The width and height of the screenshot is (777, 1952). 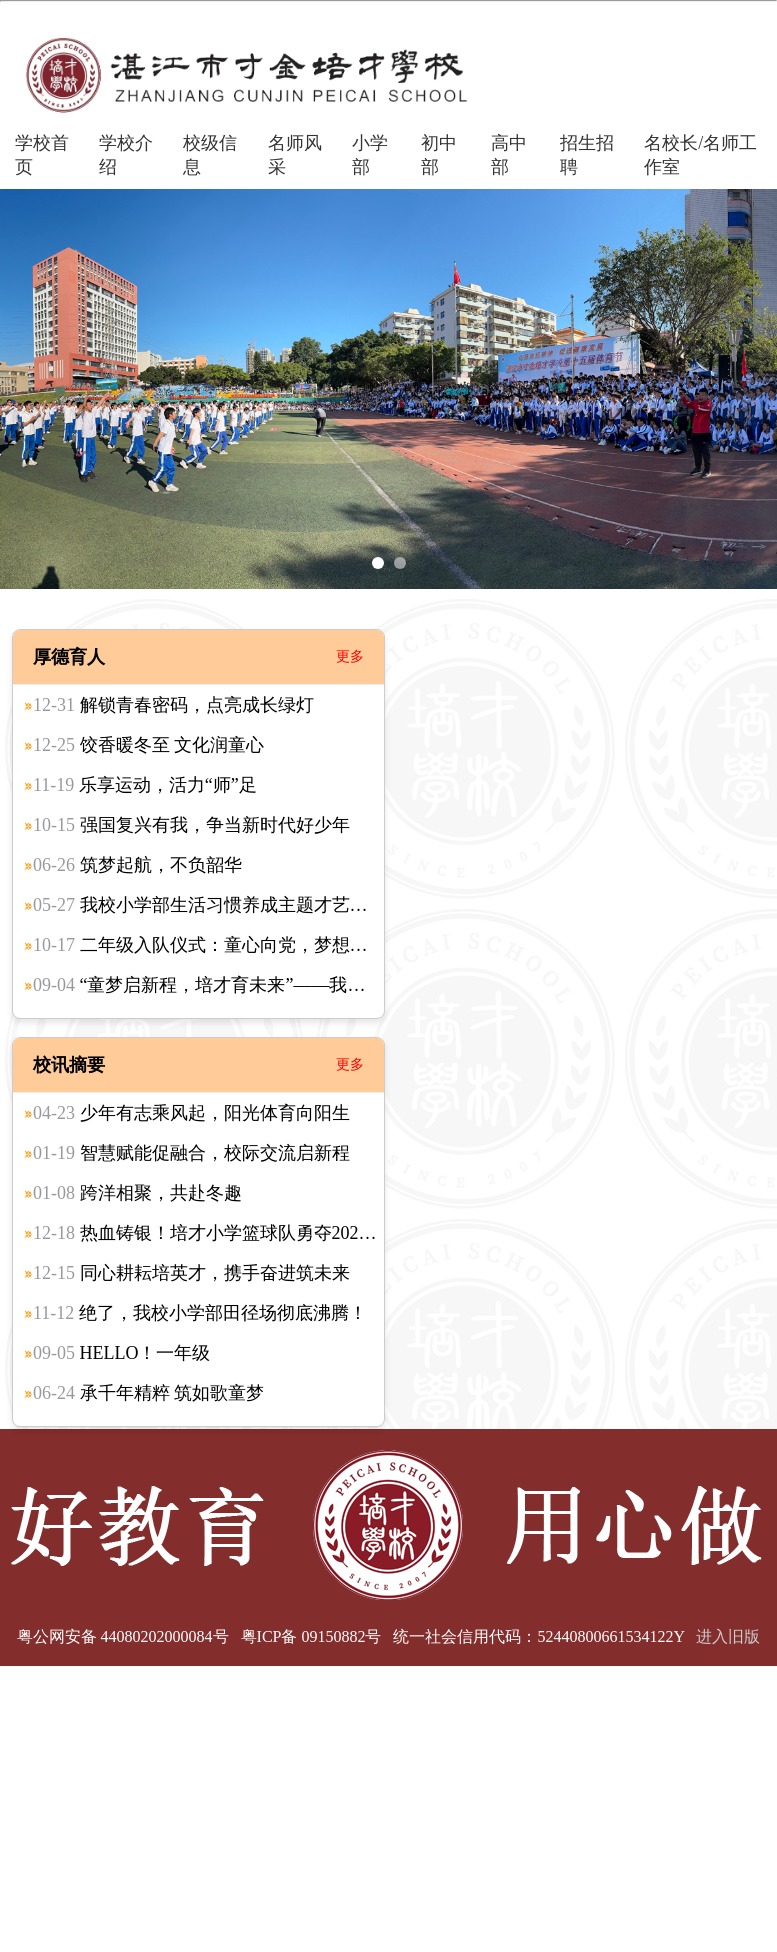 I want to click on 二年级入队仪式：童心向党，梦想起航, so click(x=209, y=945).